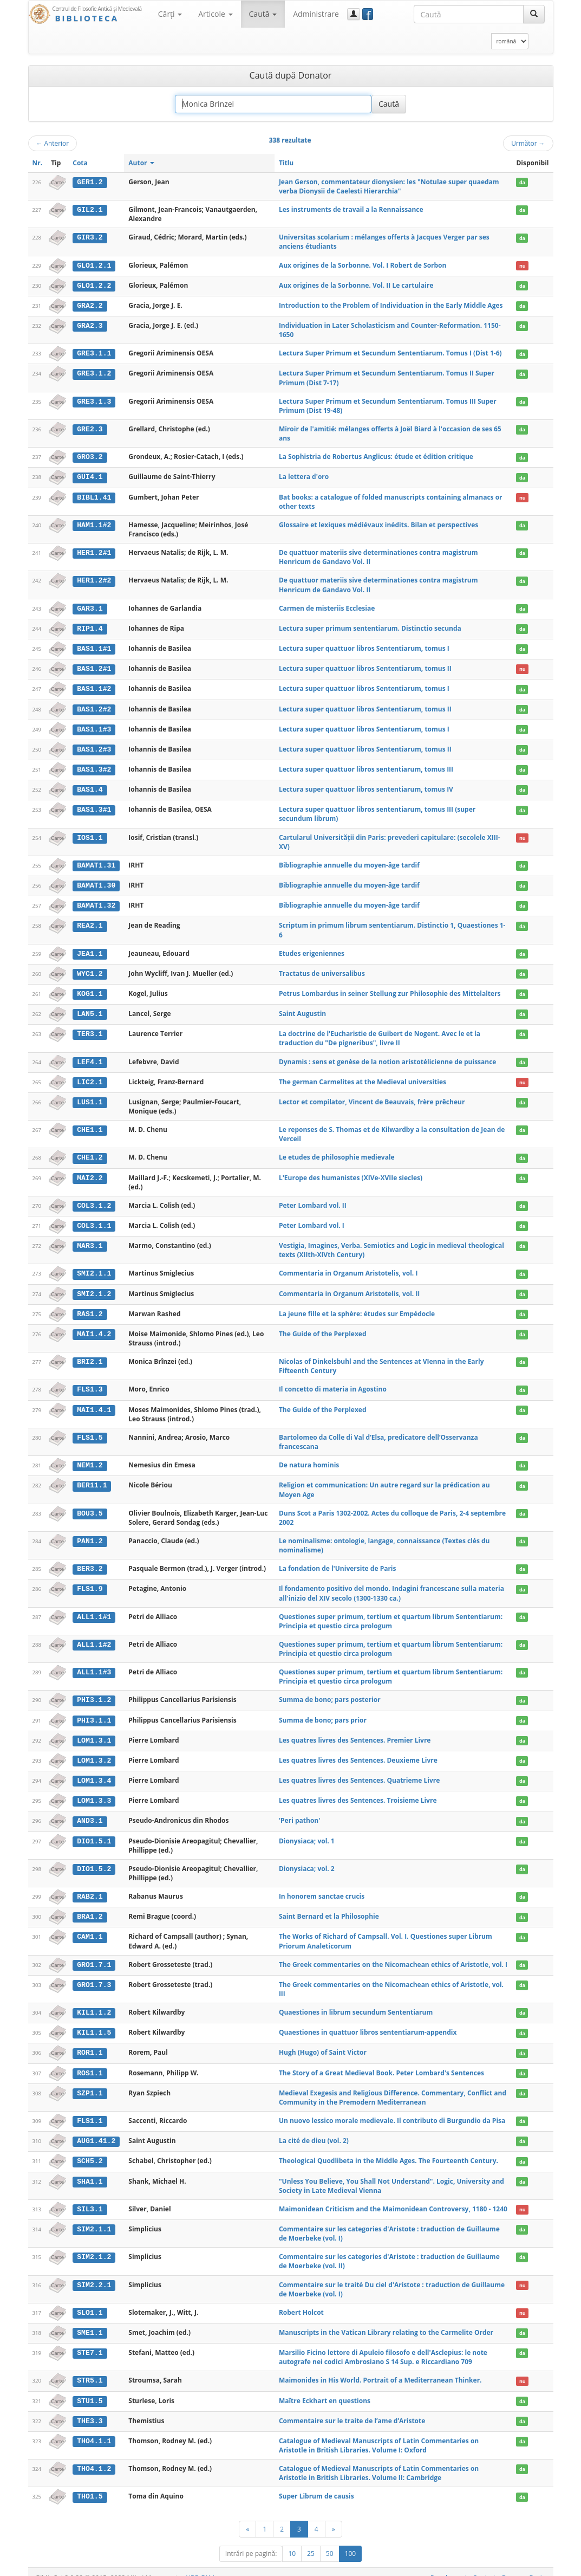 This screenshot has width=581, height=2576. I want to click on SMI2.1.2, so click(94, 1288).